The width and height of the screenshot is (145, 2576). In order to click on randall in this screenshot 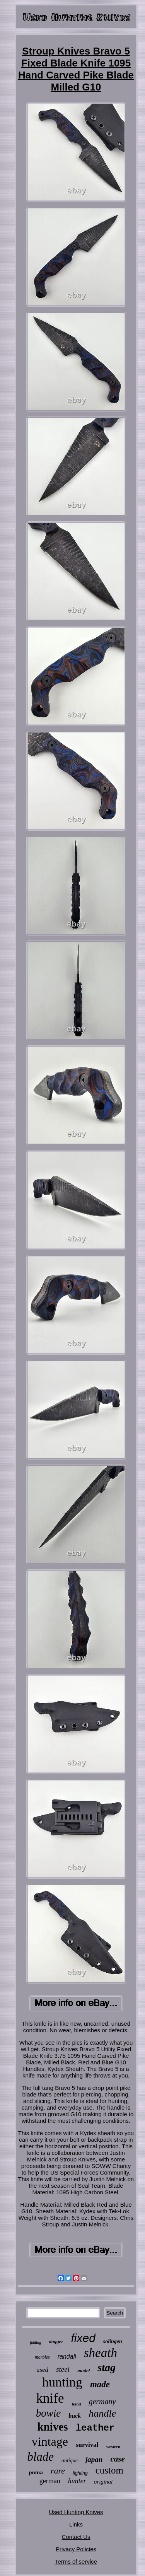, I will do `click(67, 2356)`.